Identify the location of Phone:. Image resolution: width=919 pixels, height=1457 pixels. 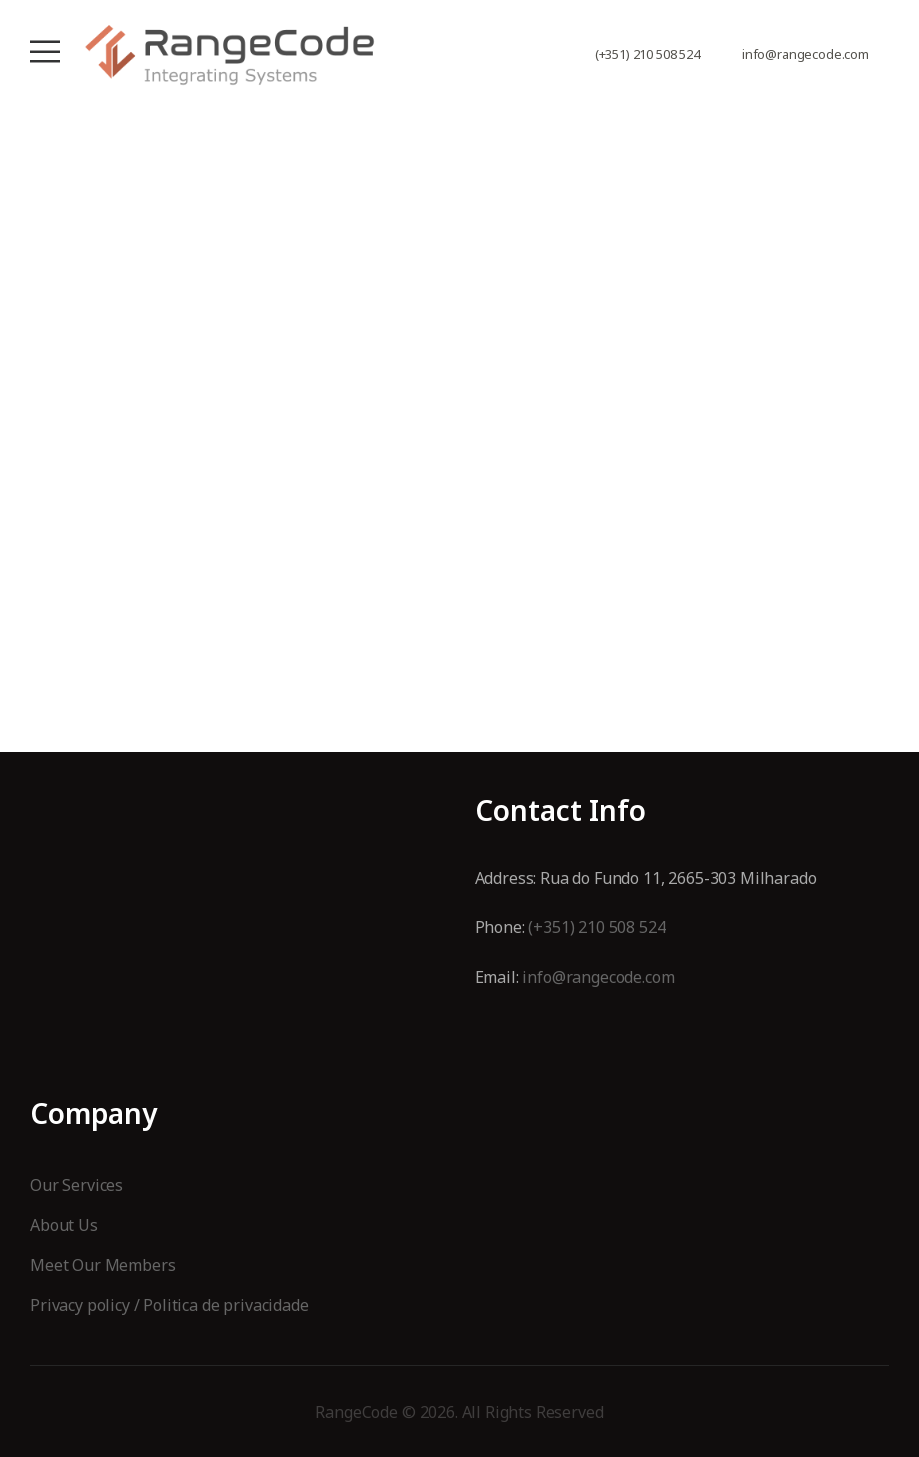
(502, 927).